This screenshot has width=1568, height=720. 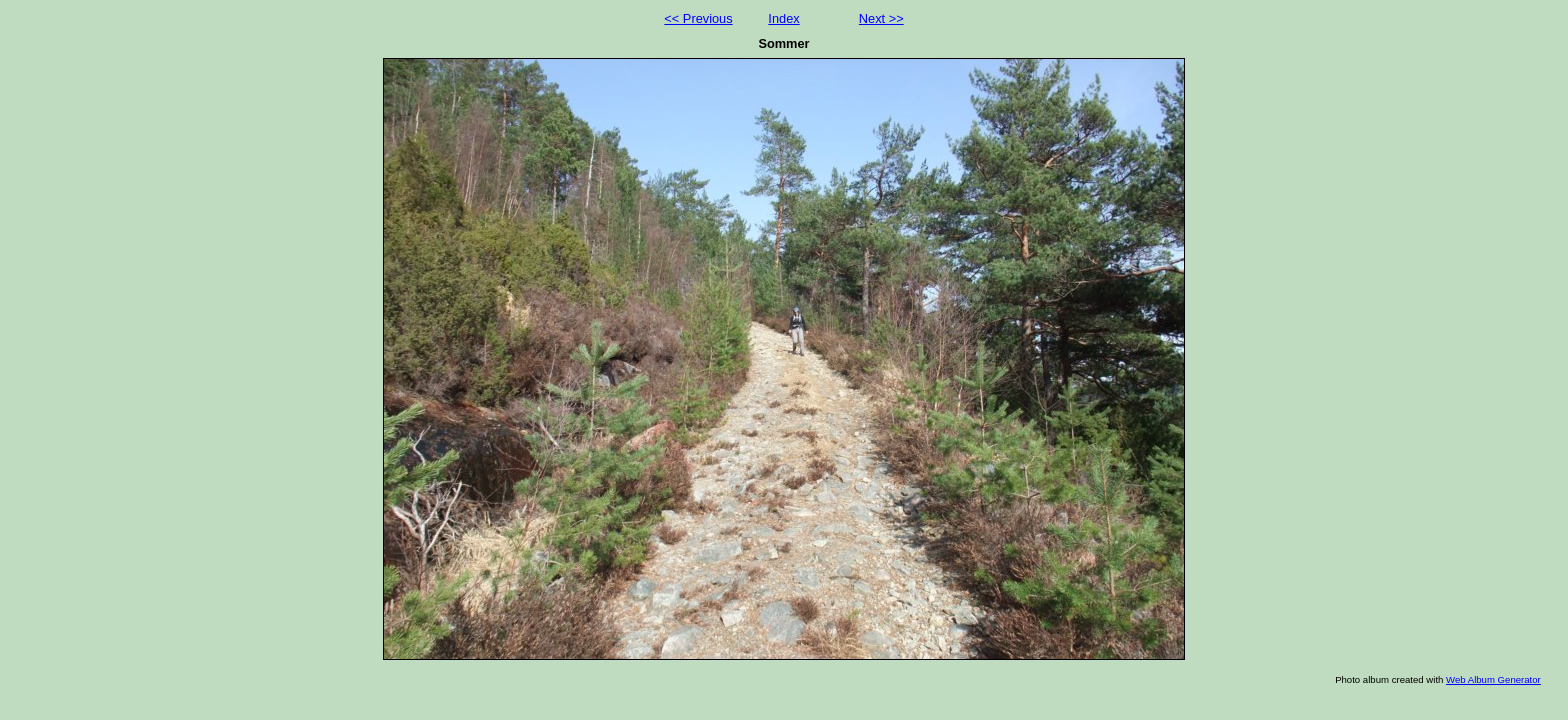 What do you see at coordinates (783, 18) in the screenshot?
I see `Index` at bounding box center [783, 18].